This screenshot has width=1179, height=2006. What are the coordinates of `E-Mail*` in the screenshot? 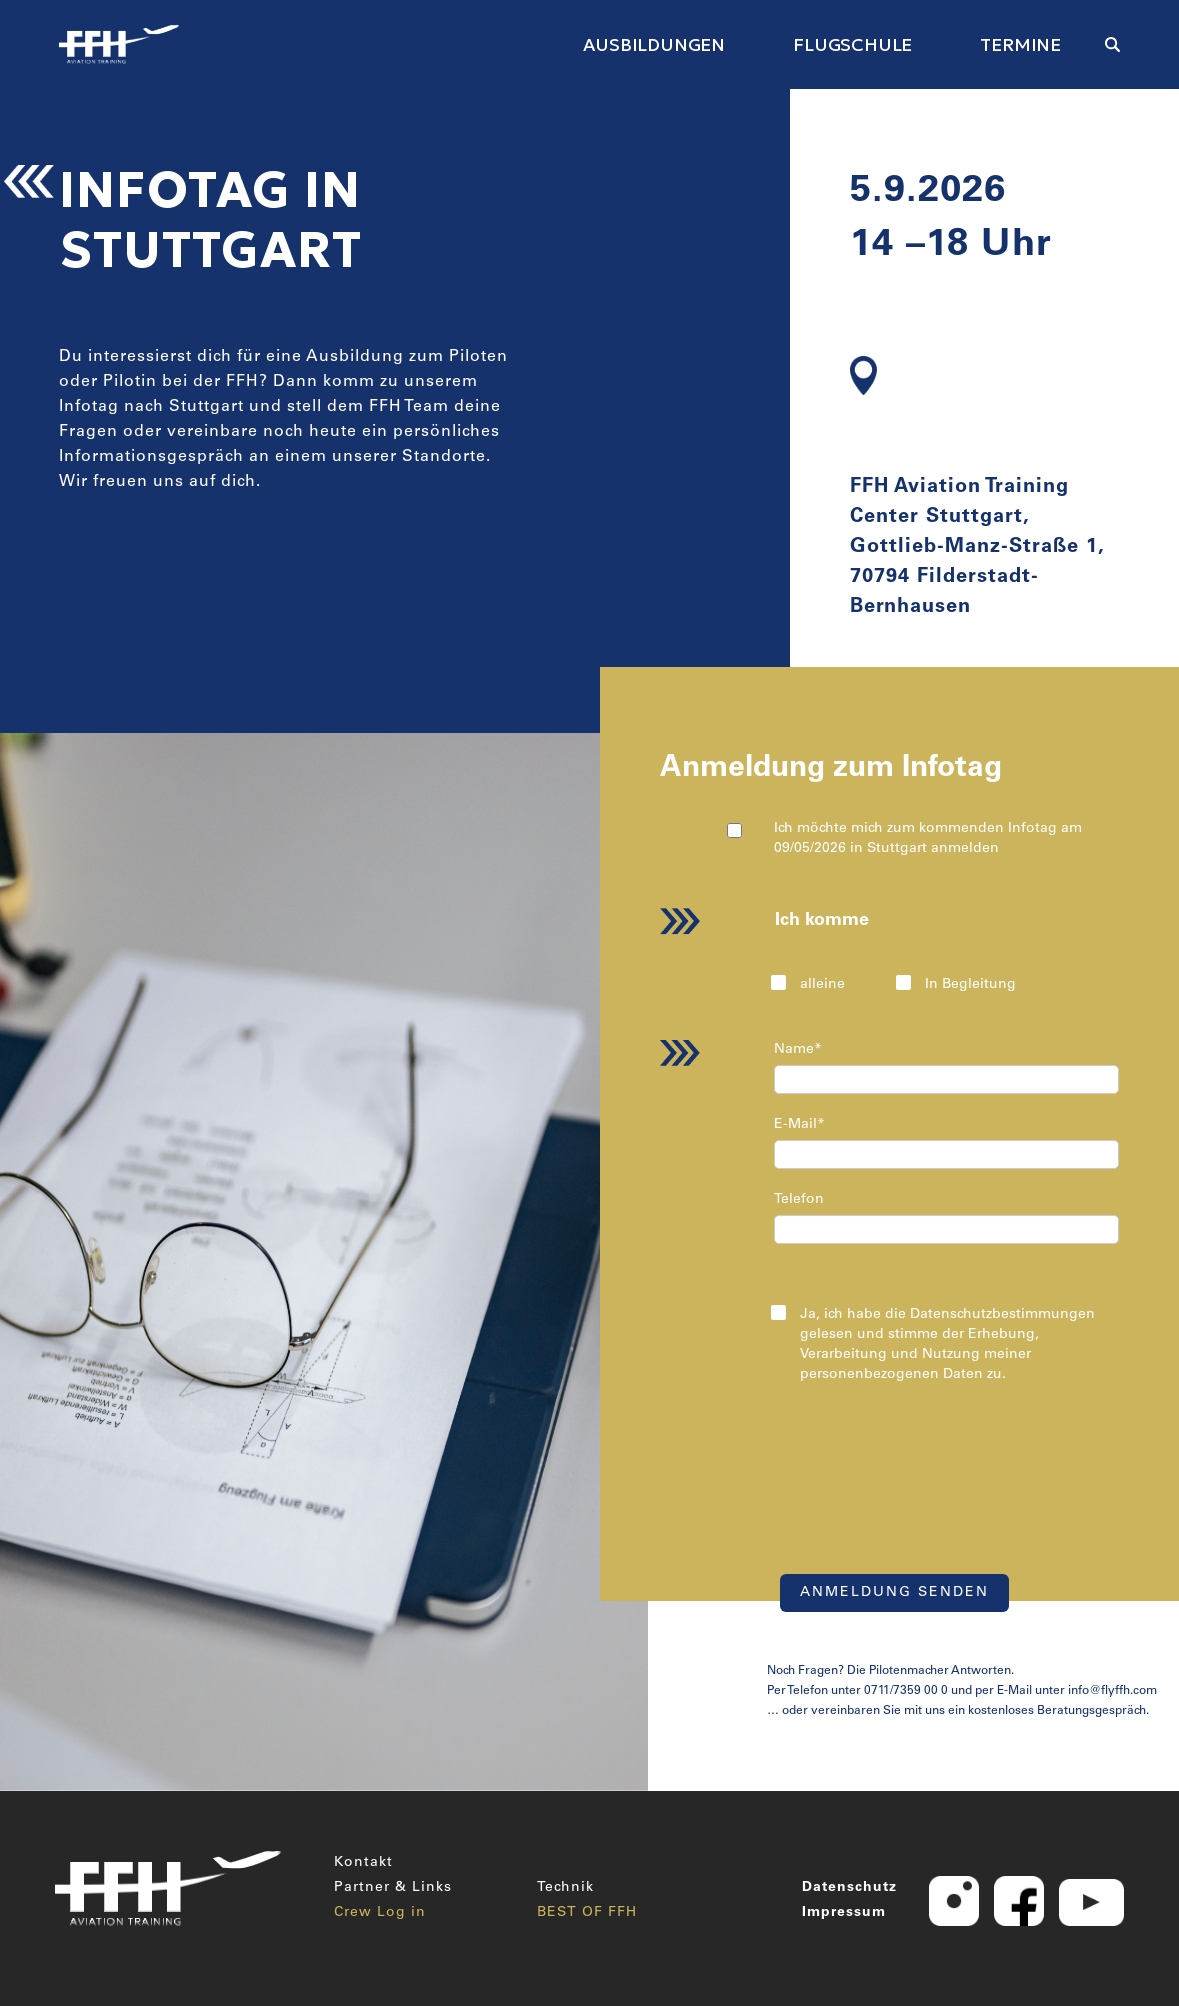 It's located at (799, 1125).